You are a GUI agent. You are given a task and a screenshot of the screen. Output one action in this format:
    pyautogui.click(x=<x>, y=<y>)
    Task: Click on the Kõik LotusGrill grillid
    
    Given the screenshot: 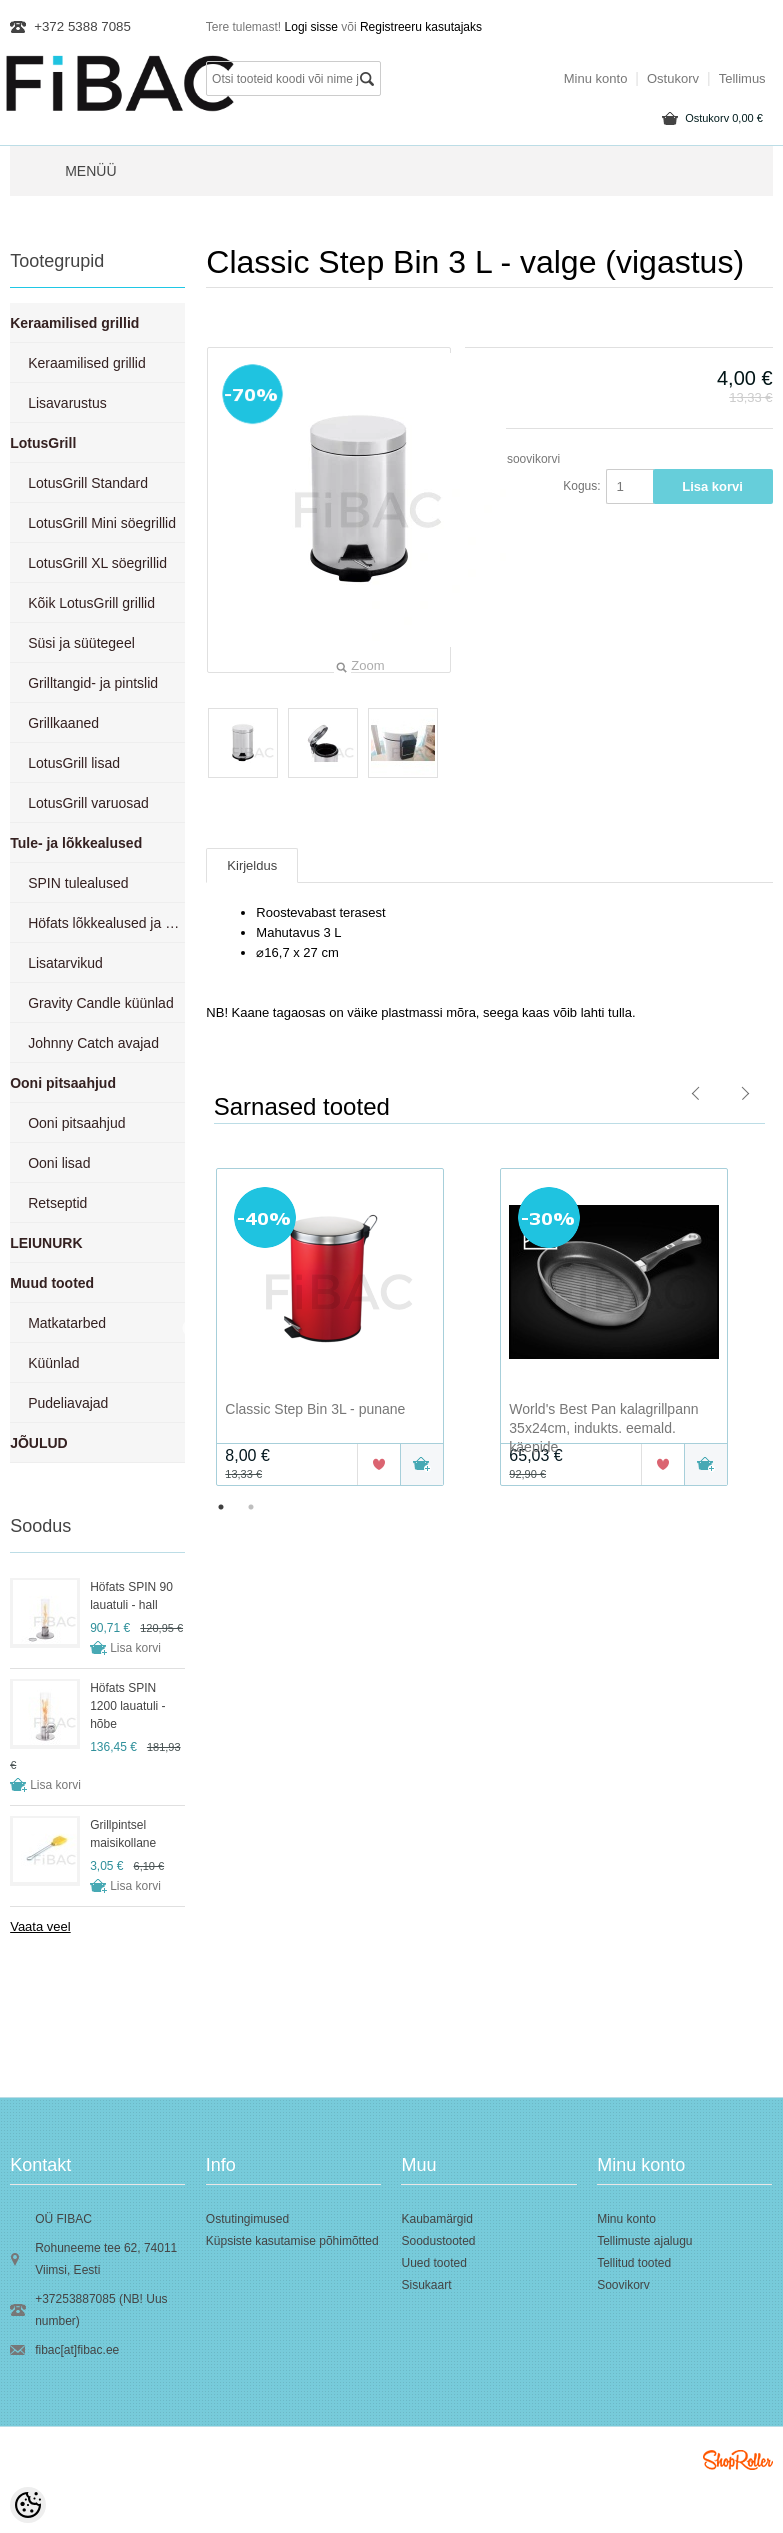 What is the action you would take?
    pyautogui.click(x=91, y=603)
    